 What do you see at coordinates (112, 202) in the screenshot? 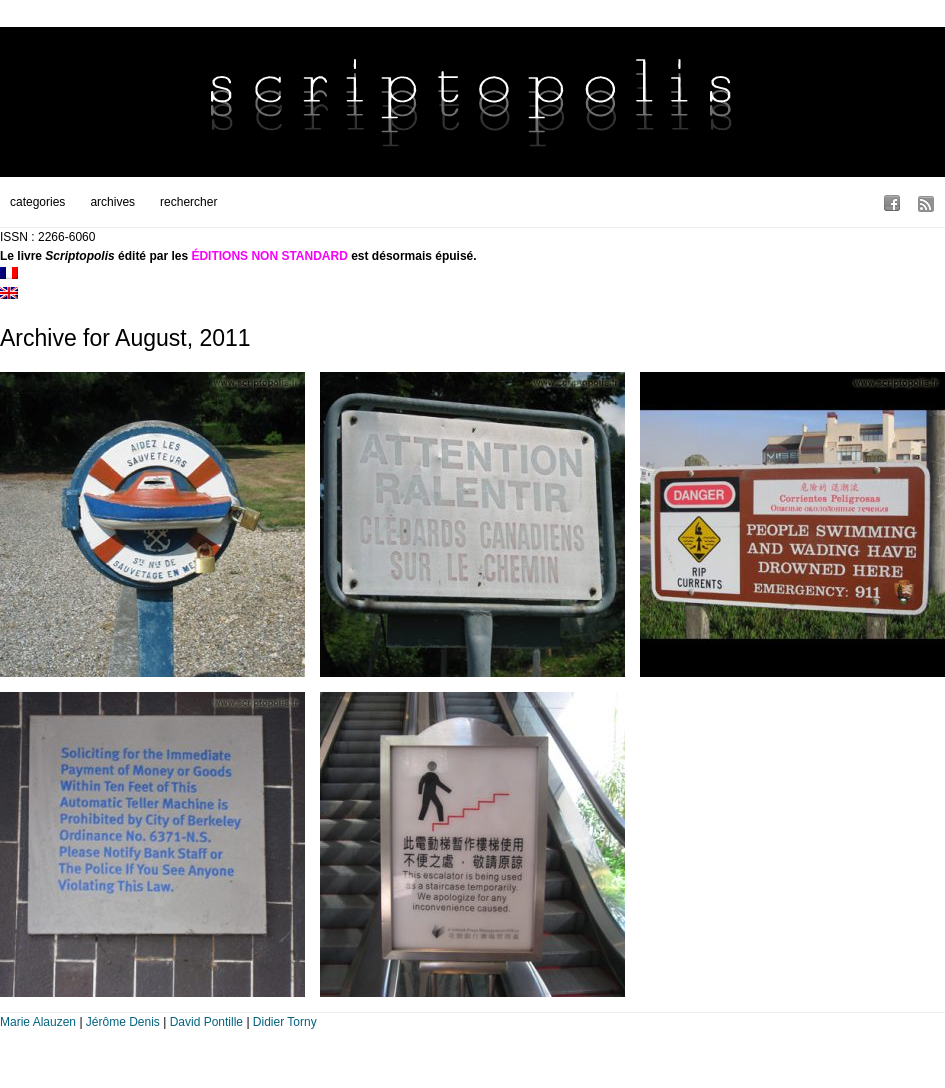
I see `archives` at bounding box center [112, 202].